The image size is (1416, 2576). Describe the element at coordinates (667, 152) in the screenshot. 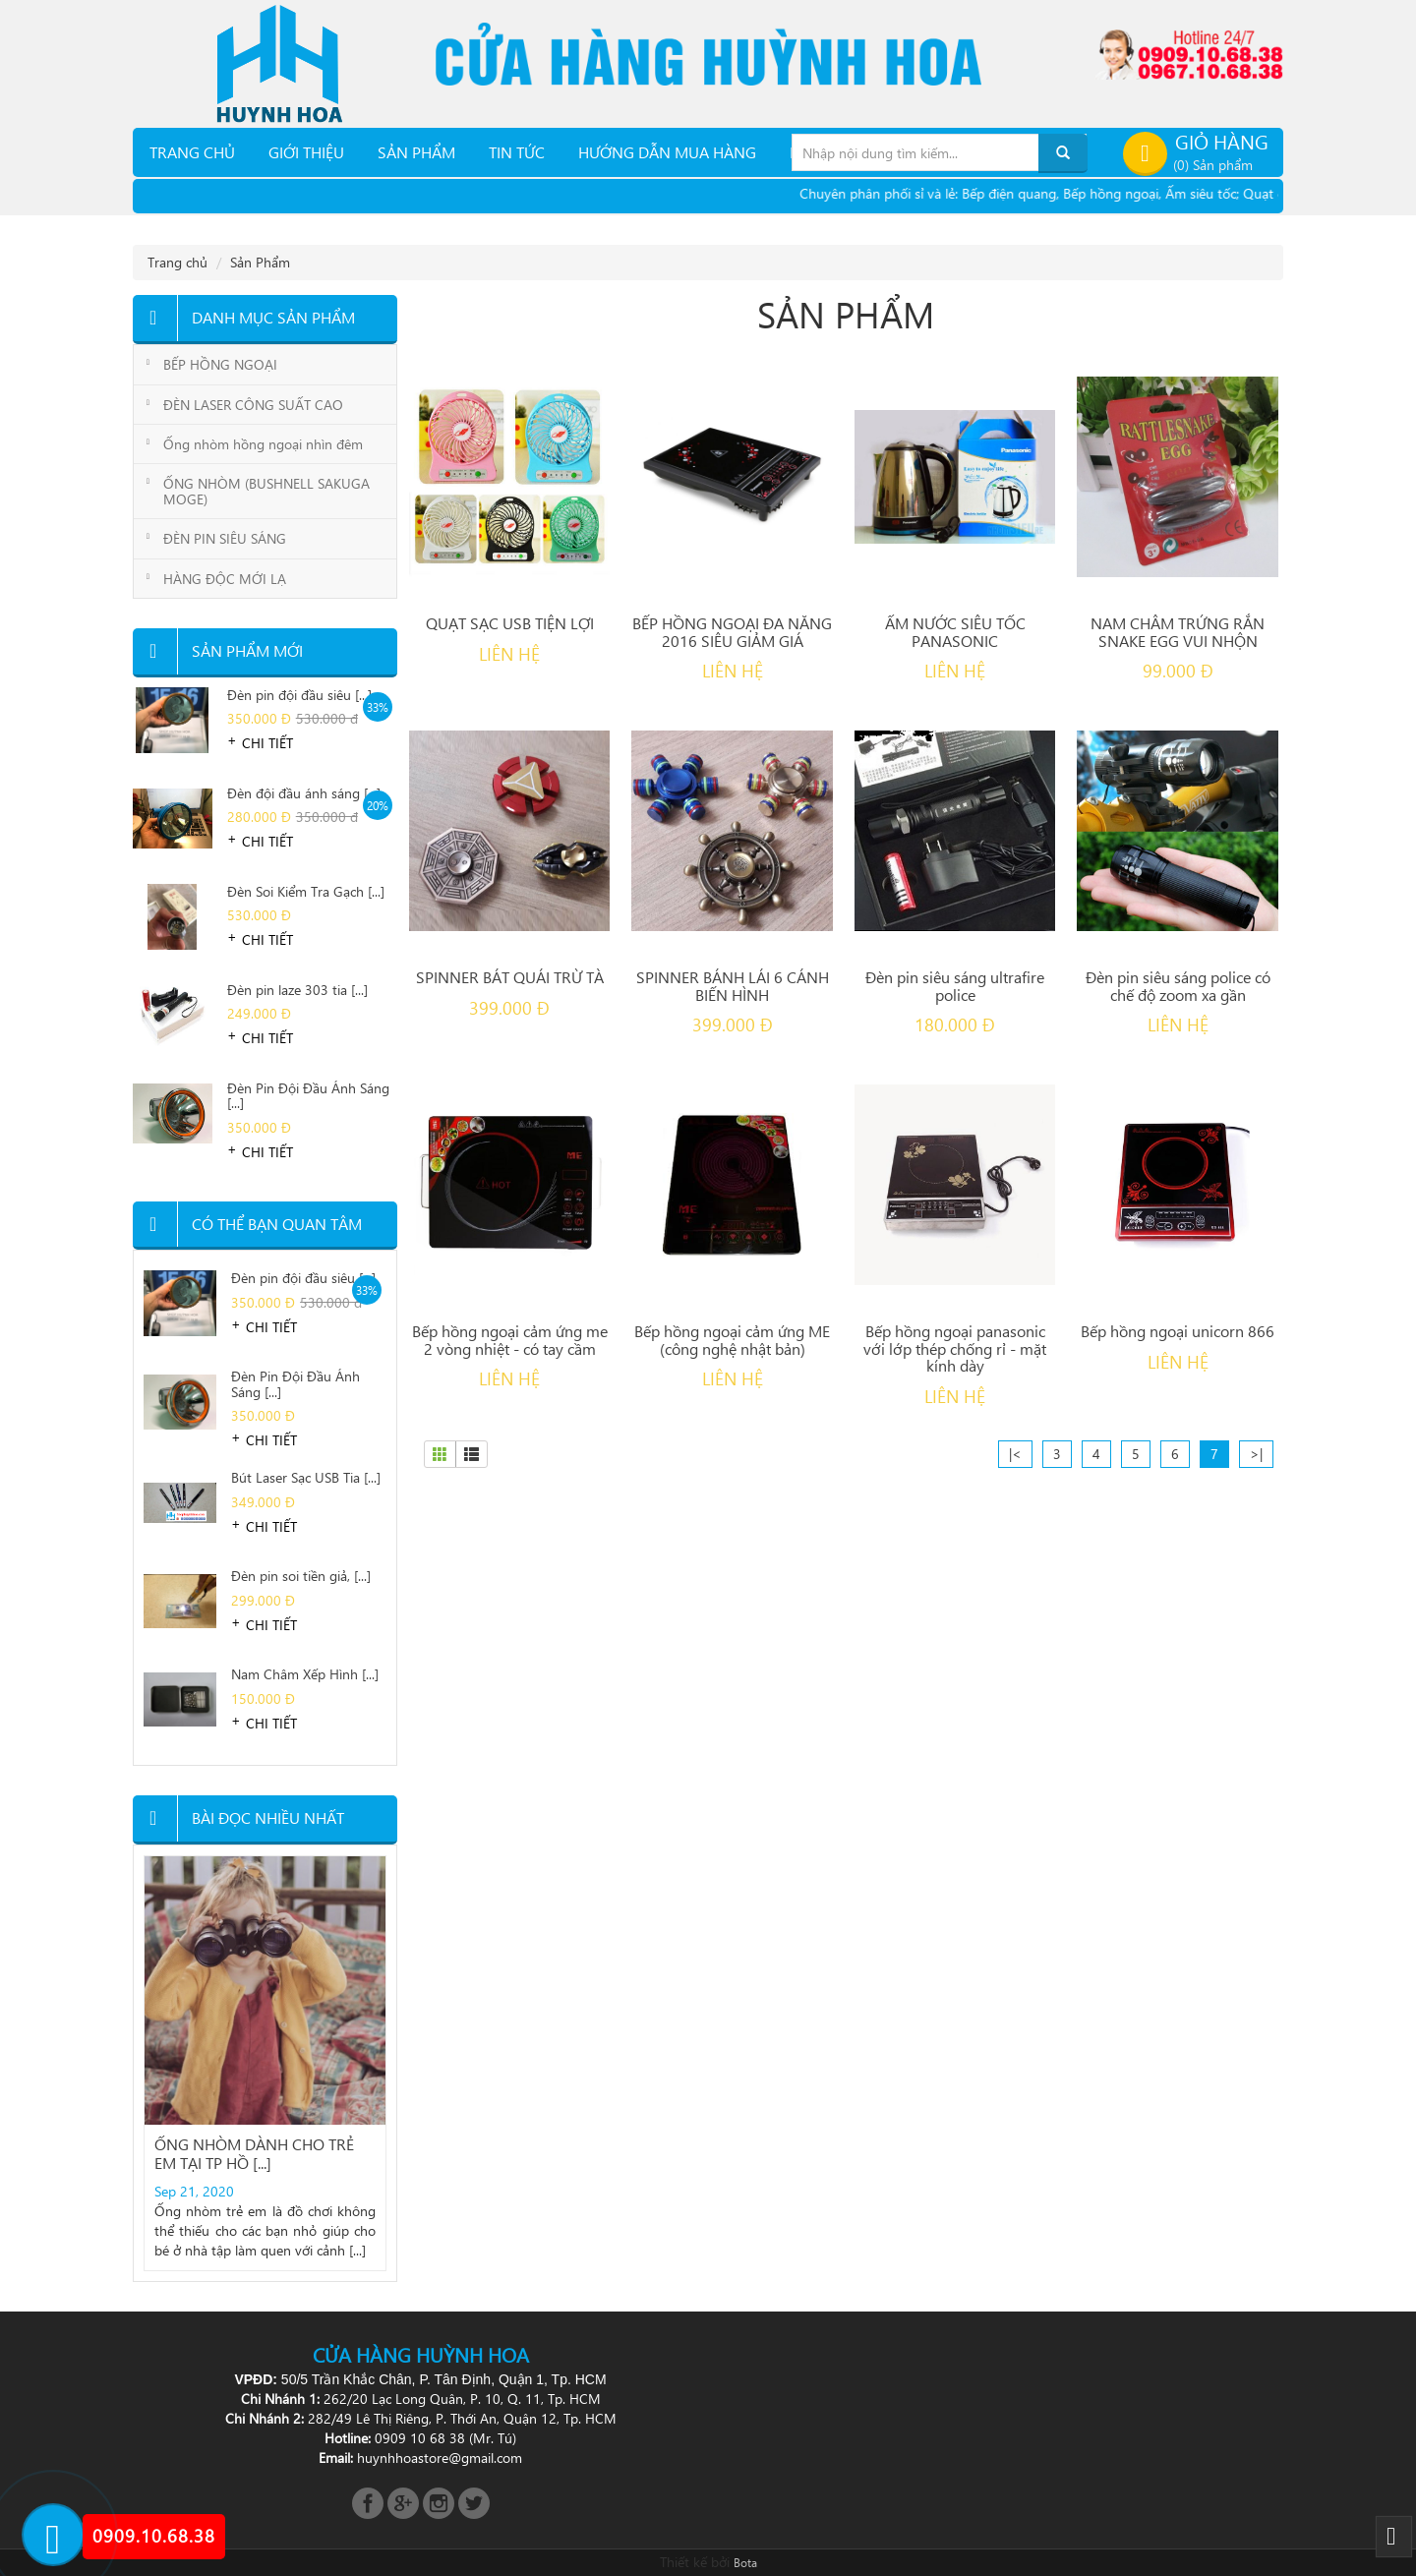

I see `Hướng dẫn mua hàng` at that location.